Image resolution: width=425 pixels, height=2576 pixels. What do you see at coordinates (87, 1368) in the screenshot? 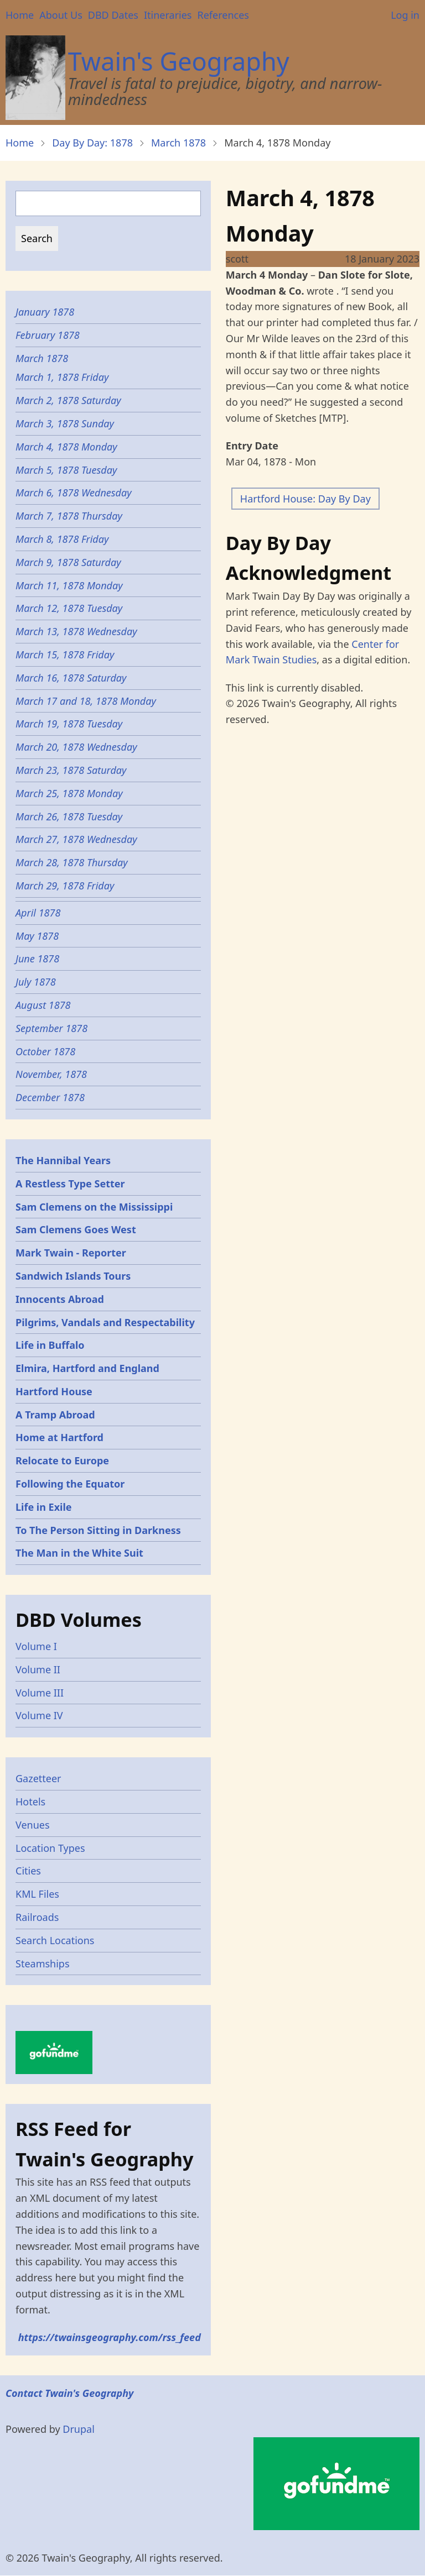
I see `Elmira, Hartford and England` at bounding box center [87, 1368].